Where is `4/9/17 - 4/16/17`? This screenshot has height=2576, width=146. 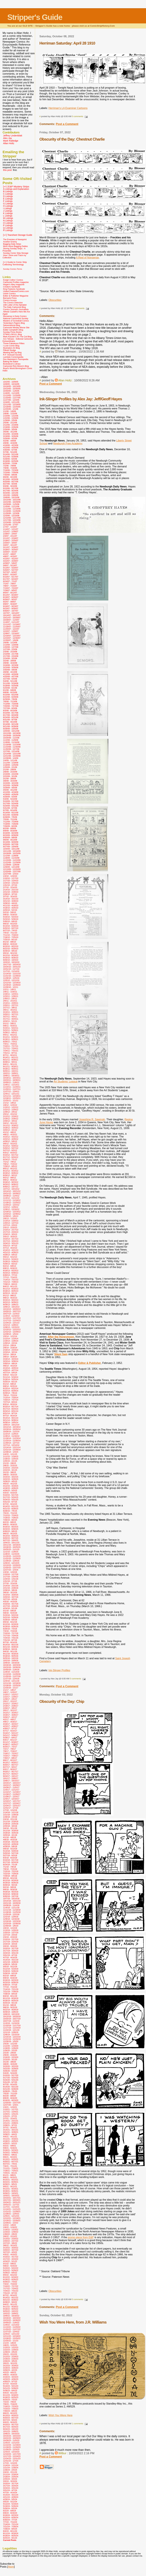
4/9/17 - 4/16/17 is located at coordinates (10, 1722).